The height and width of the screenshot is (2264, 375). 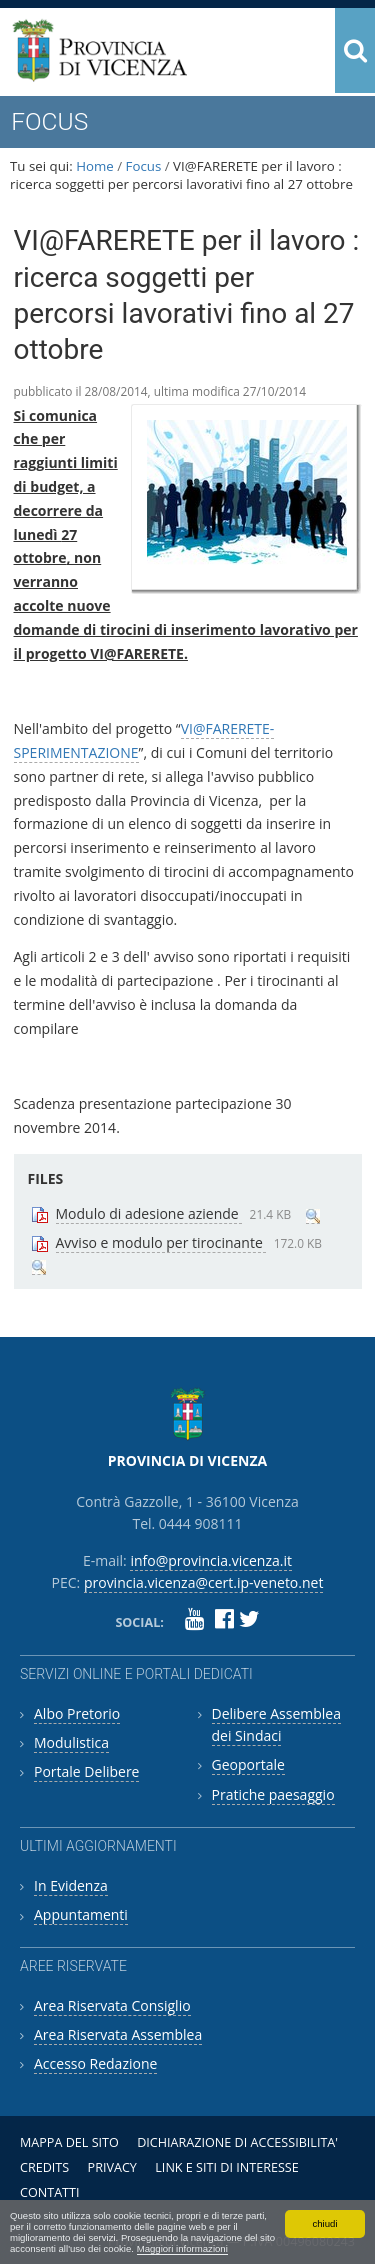 What do you see at coordinates (203, 1582) in the screenshot?
I see `provincia.vicenza@cert.ip-veneto.net` at bounding box center [203, 1582].